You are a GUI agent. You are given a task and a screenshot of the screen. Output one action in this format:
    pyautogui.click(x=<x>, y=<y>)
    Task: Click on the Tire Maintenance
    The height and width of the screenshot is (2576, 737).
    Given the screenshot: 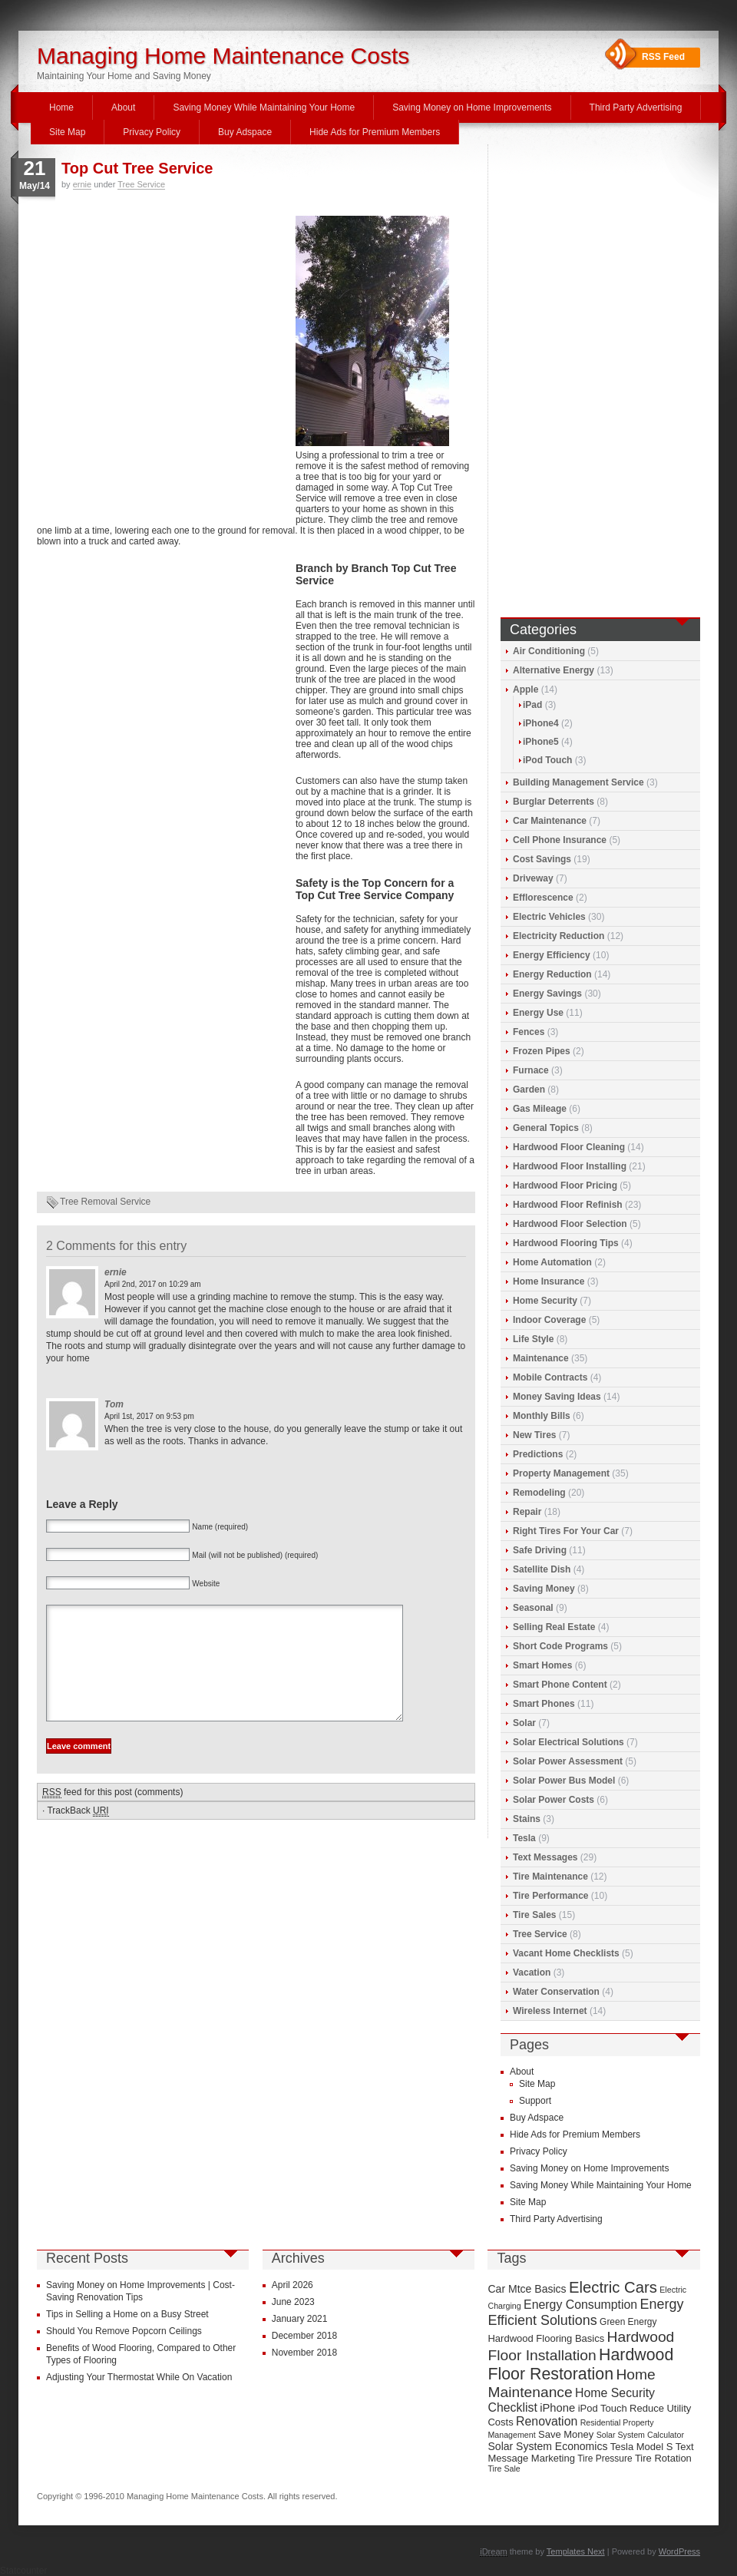 What is the action you would take?
    pyautogui.click(x=550, y=1876)
    